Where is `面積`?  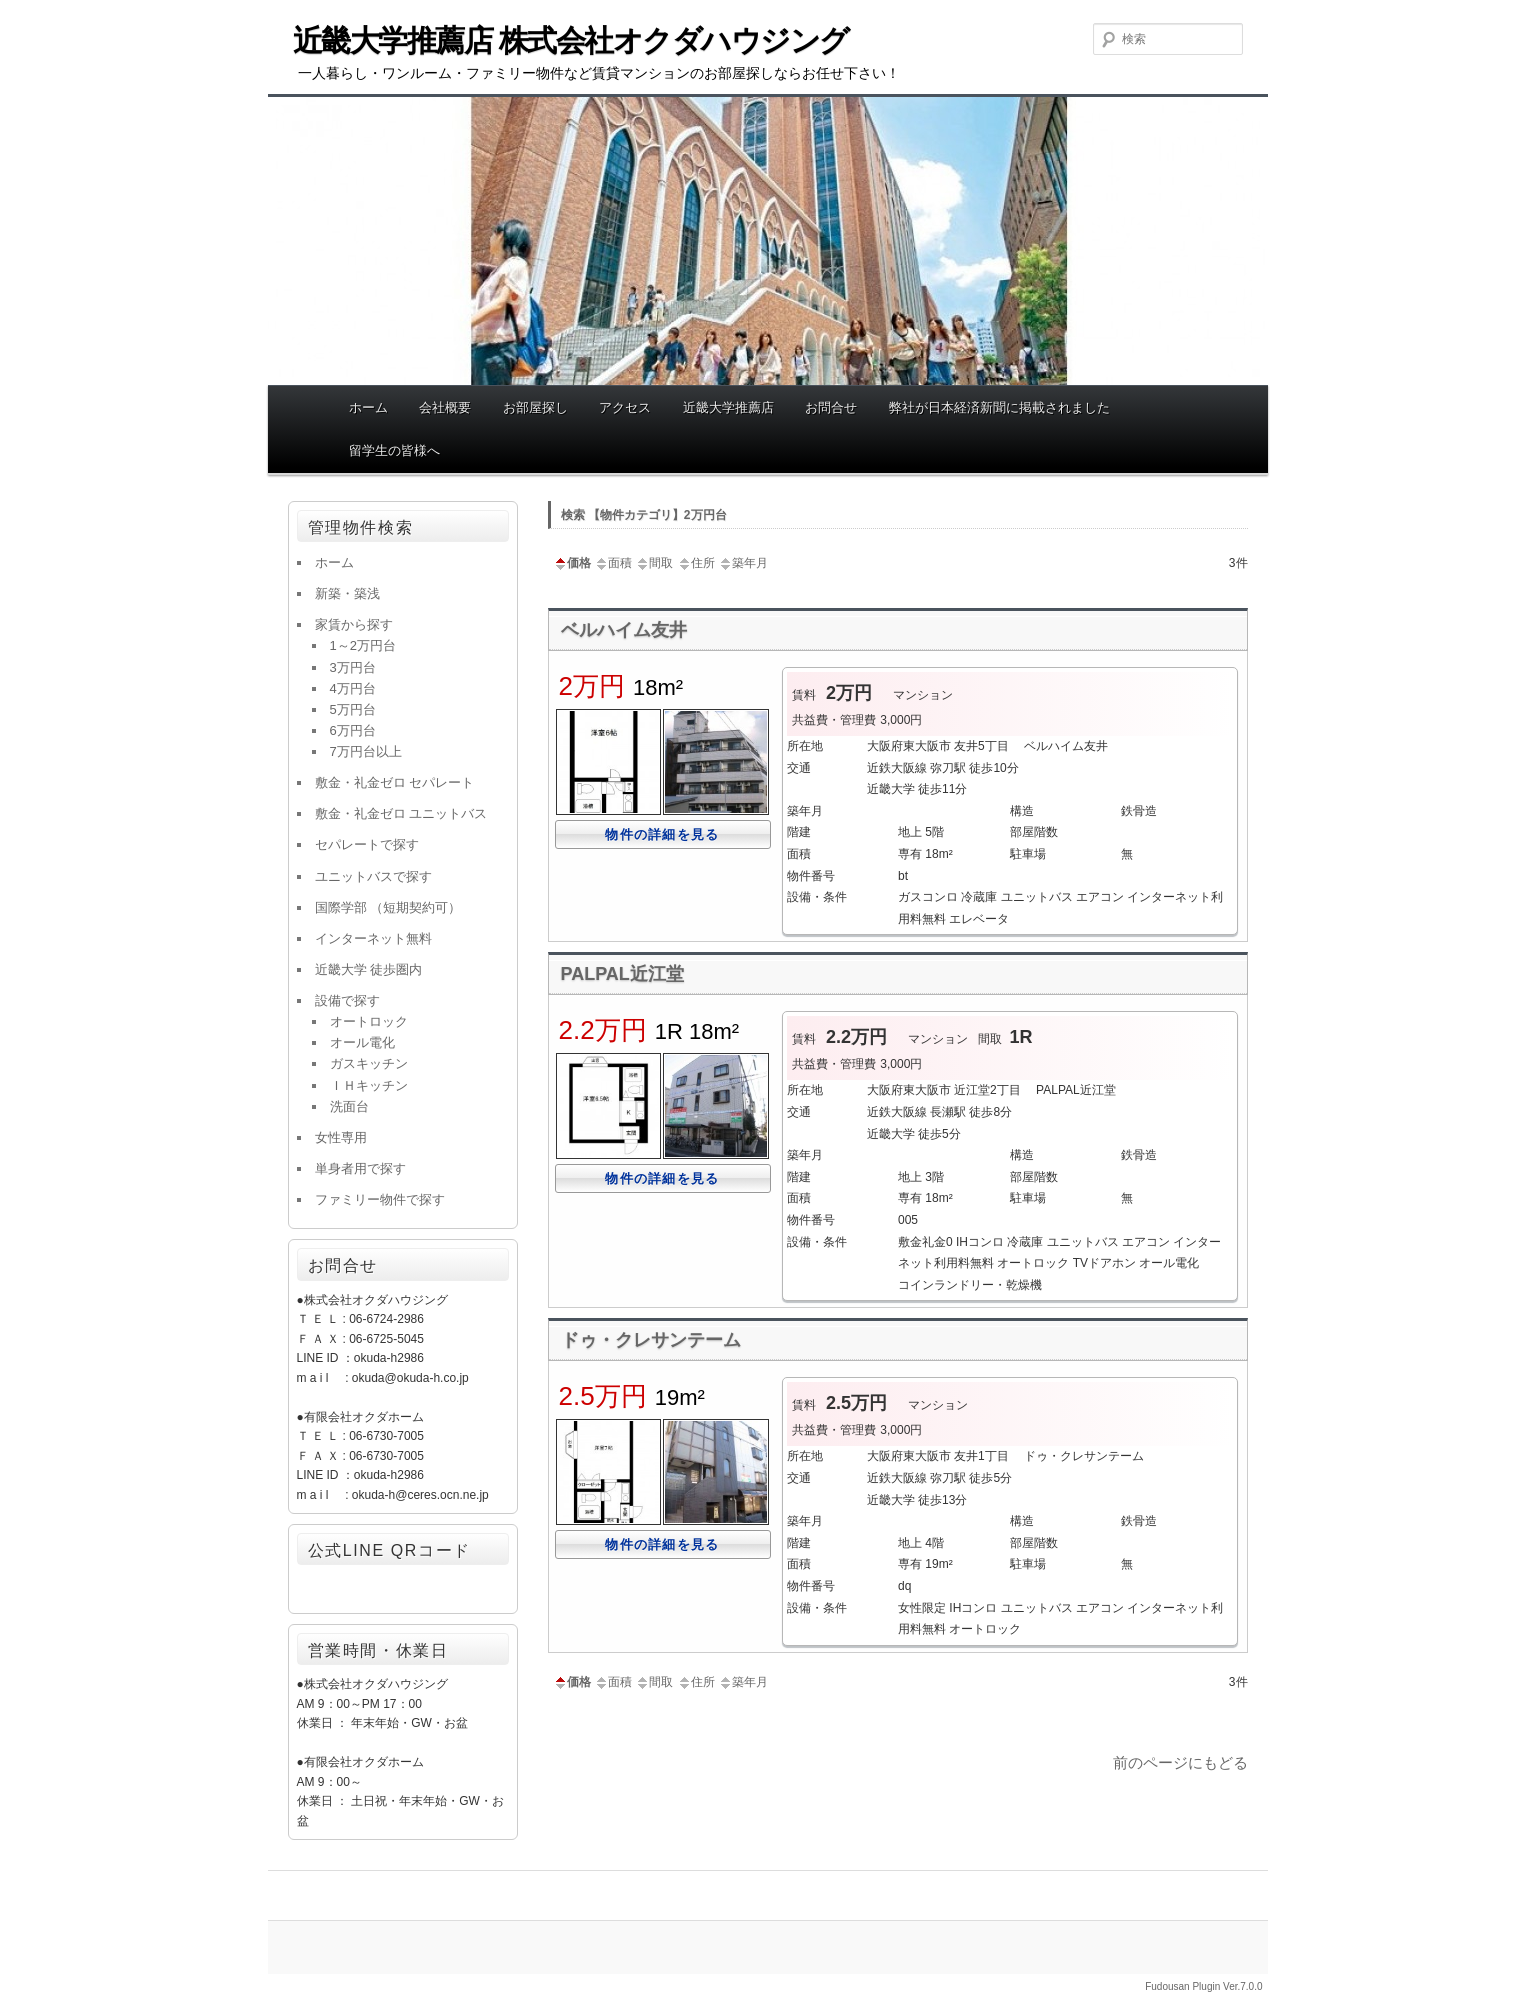
面積 is located at coordinates (613, 563).